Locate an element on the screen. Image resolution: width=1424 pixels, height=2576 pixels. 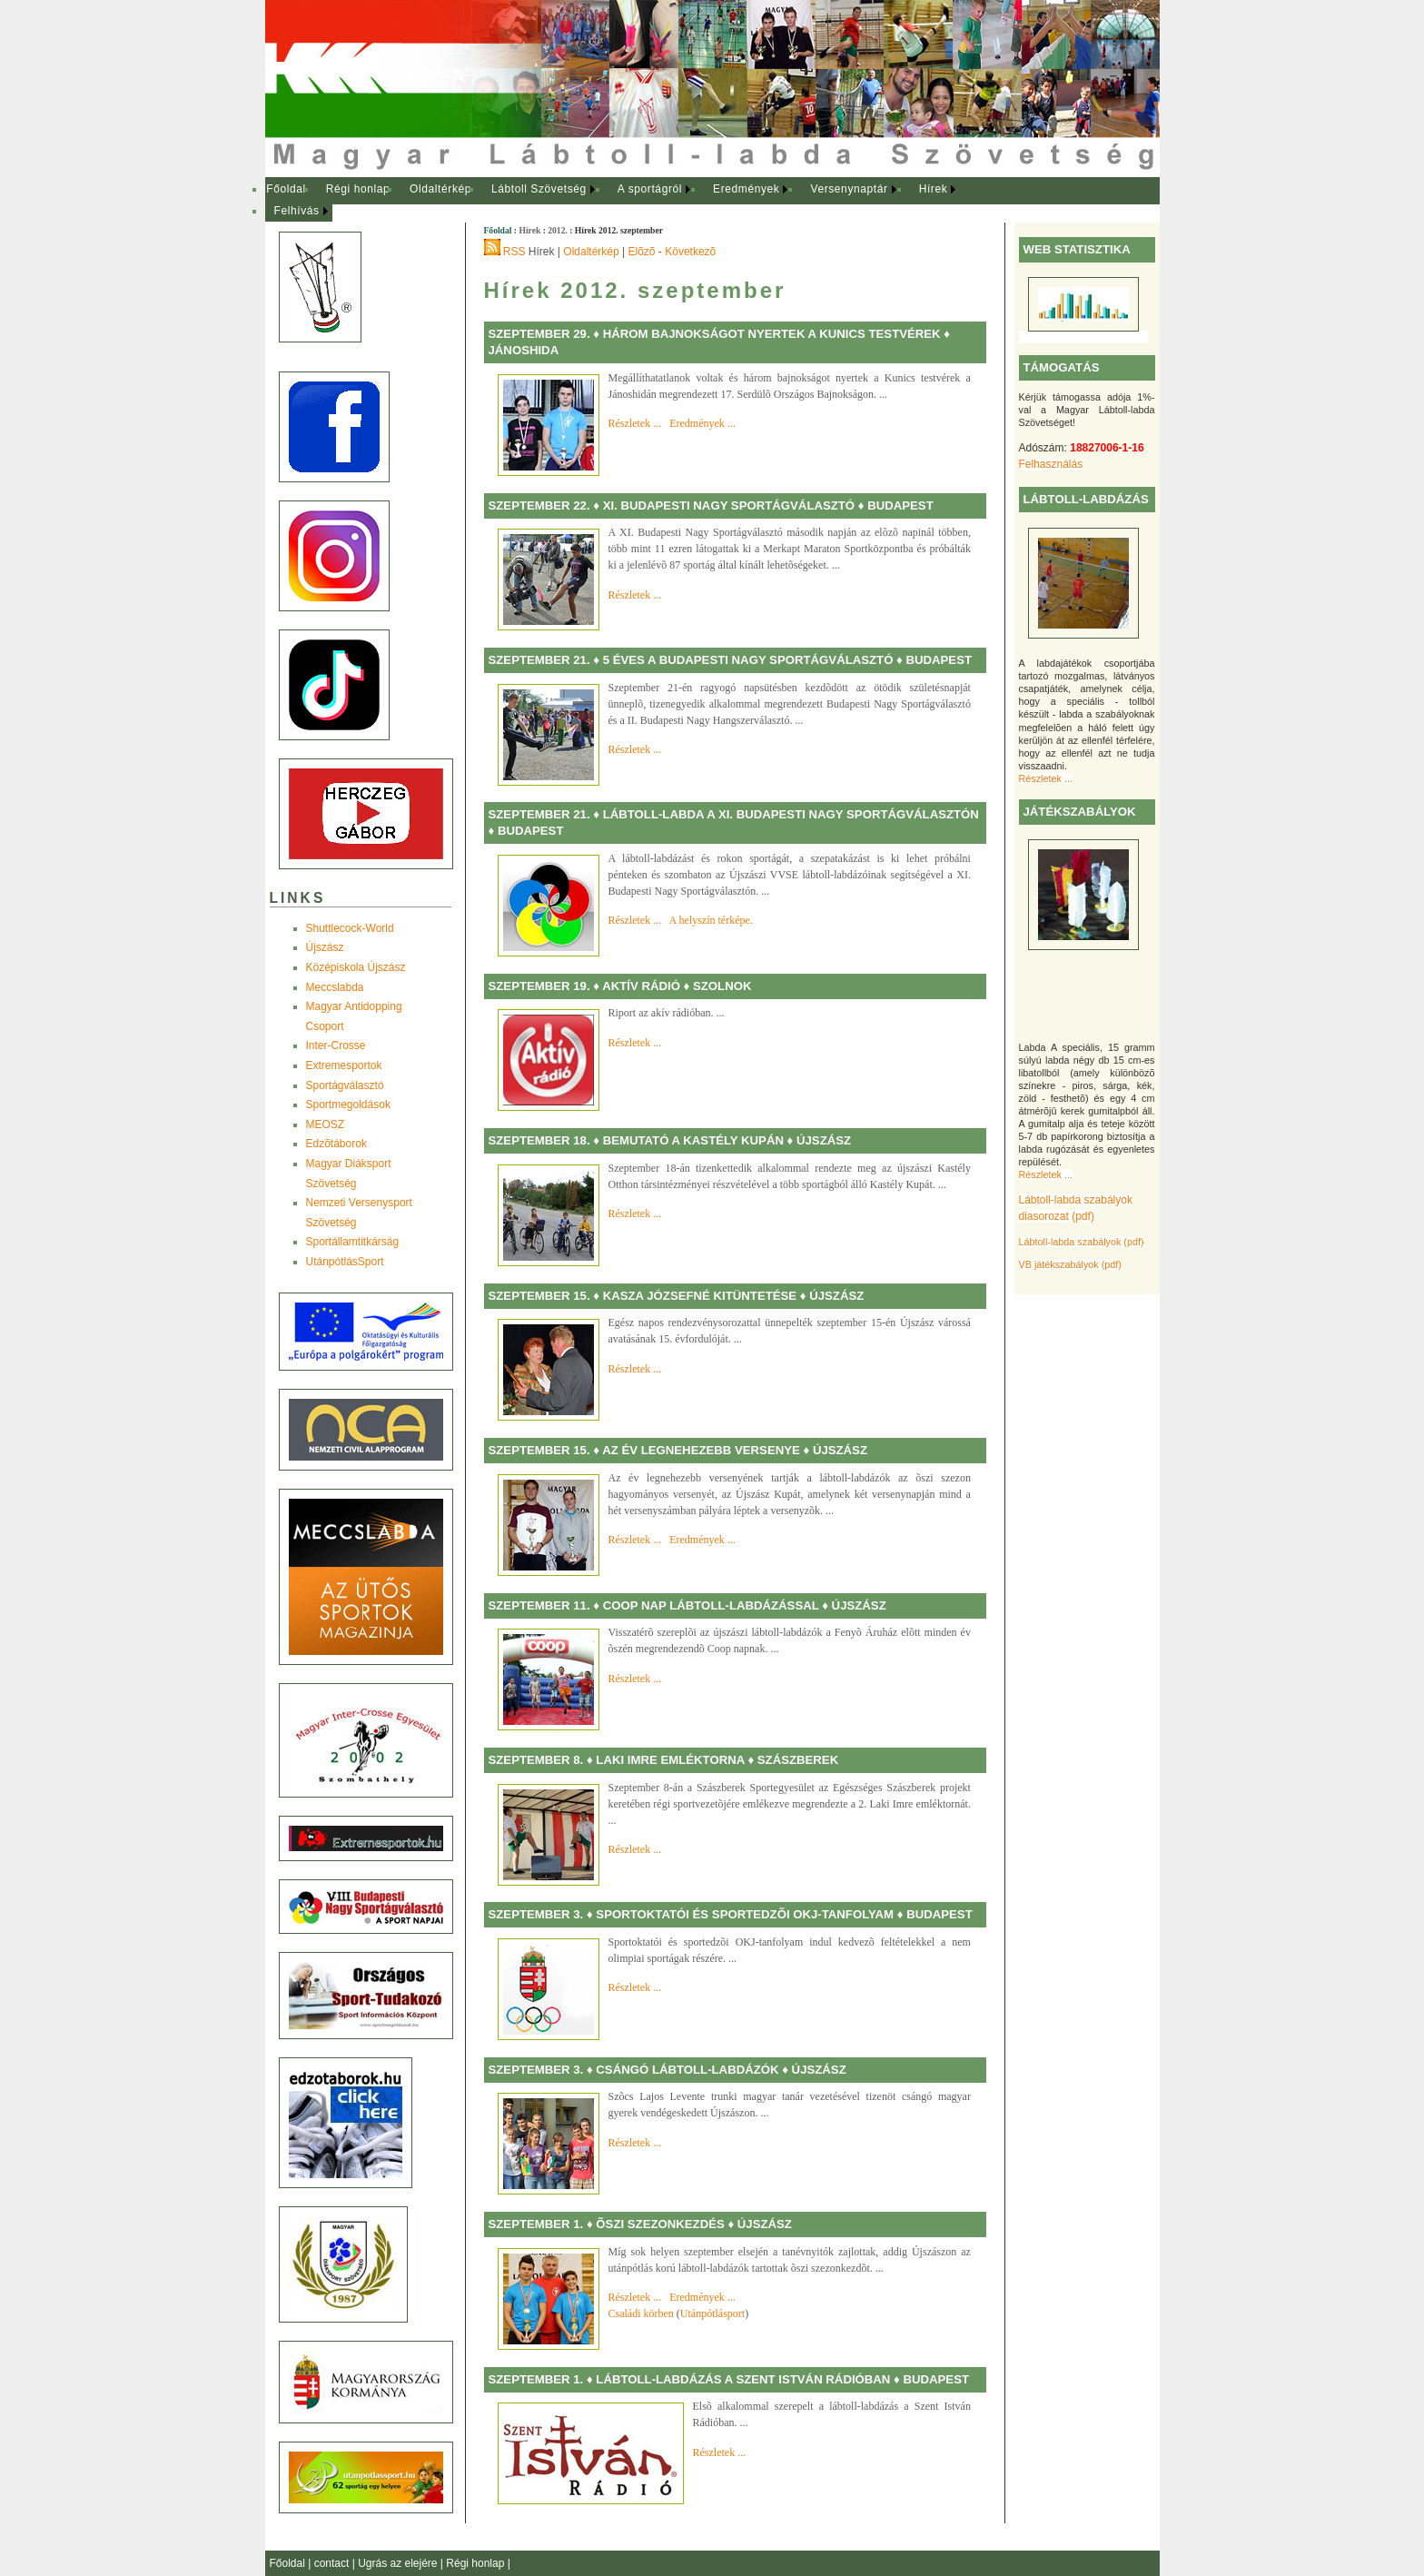
[menuitem] is located at coordinates (286, 190).